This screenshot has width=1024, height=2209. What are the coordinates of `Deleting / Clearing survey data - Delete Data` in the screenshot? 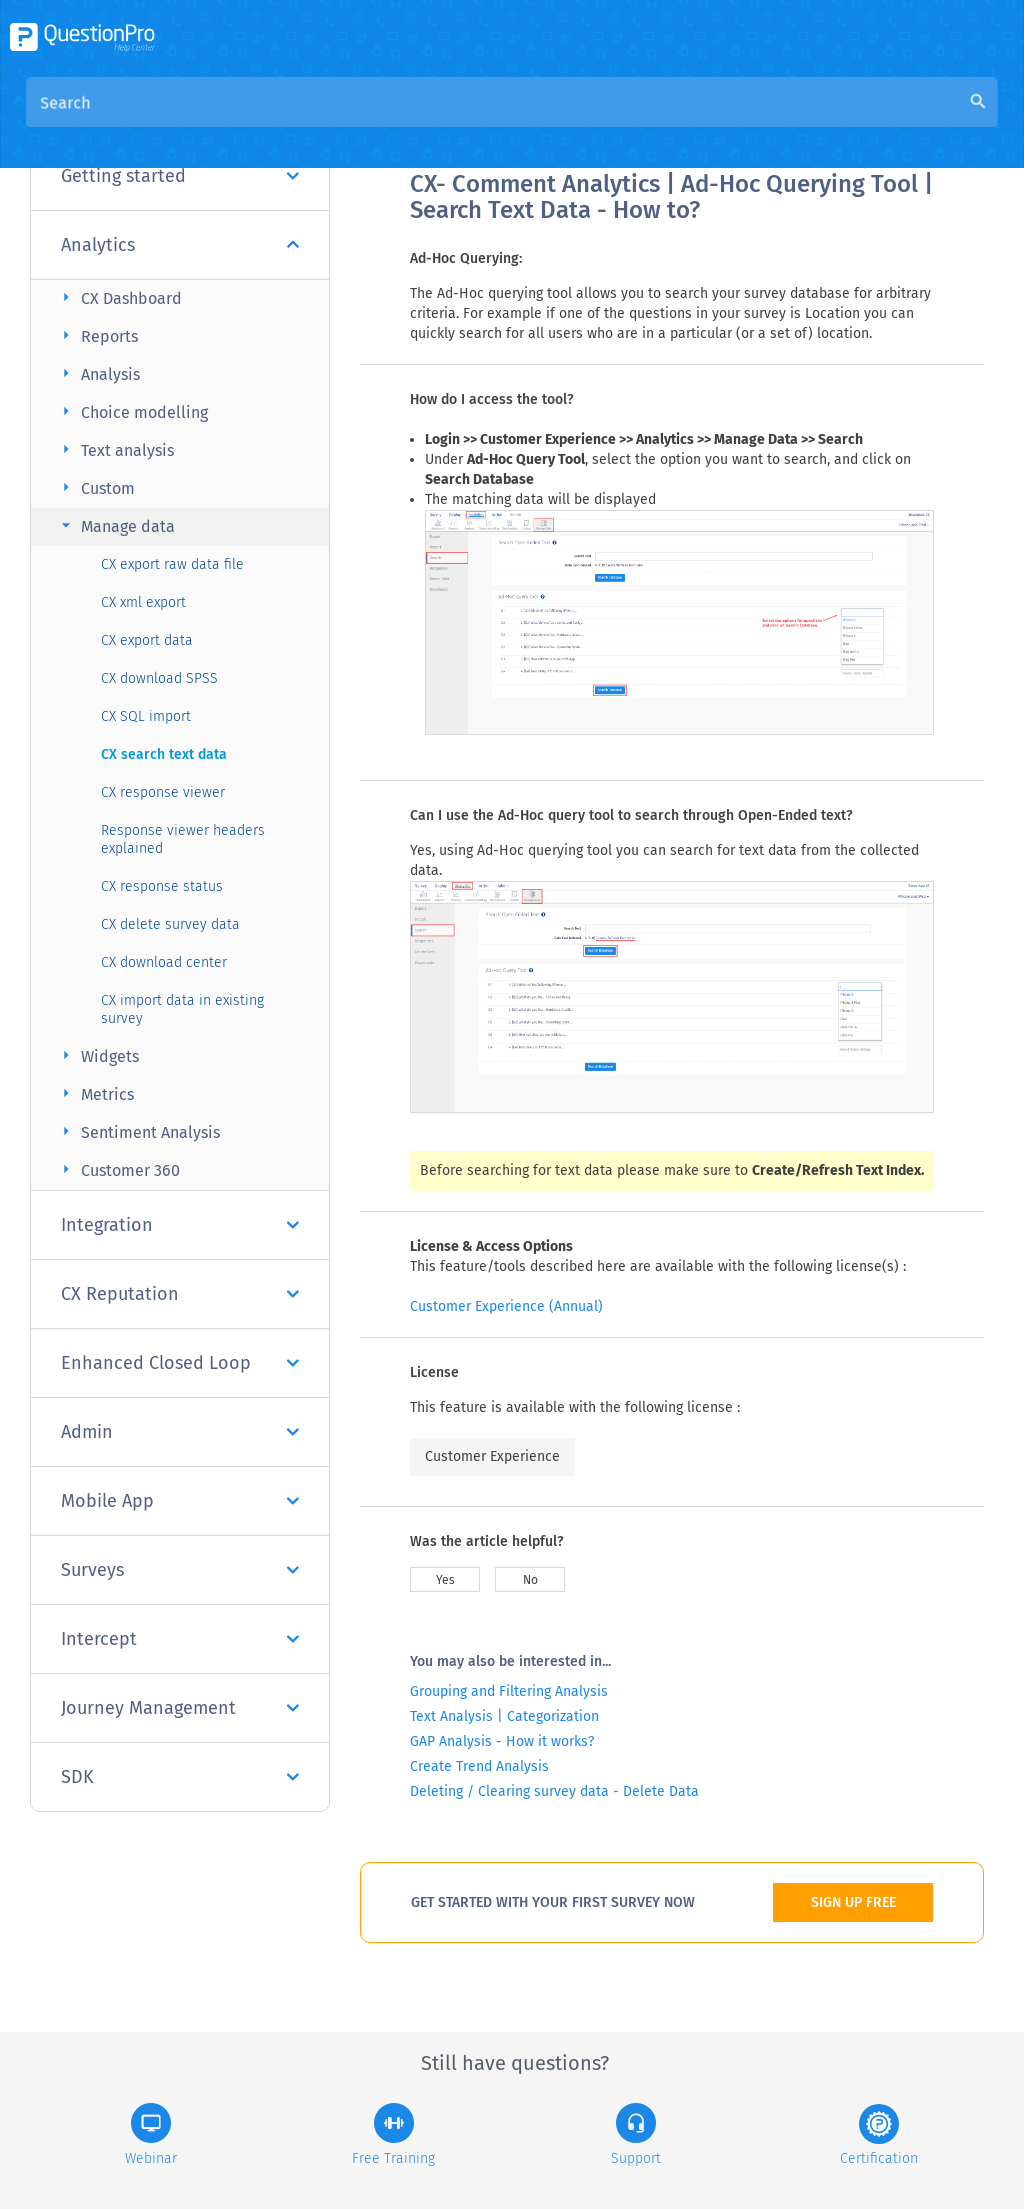 It's located at (554, 1791).